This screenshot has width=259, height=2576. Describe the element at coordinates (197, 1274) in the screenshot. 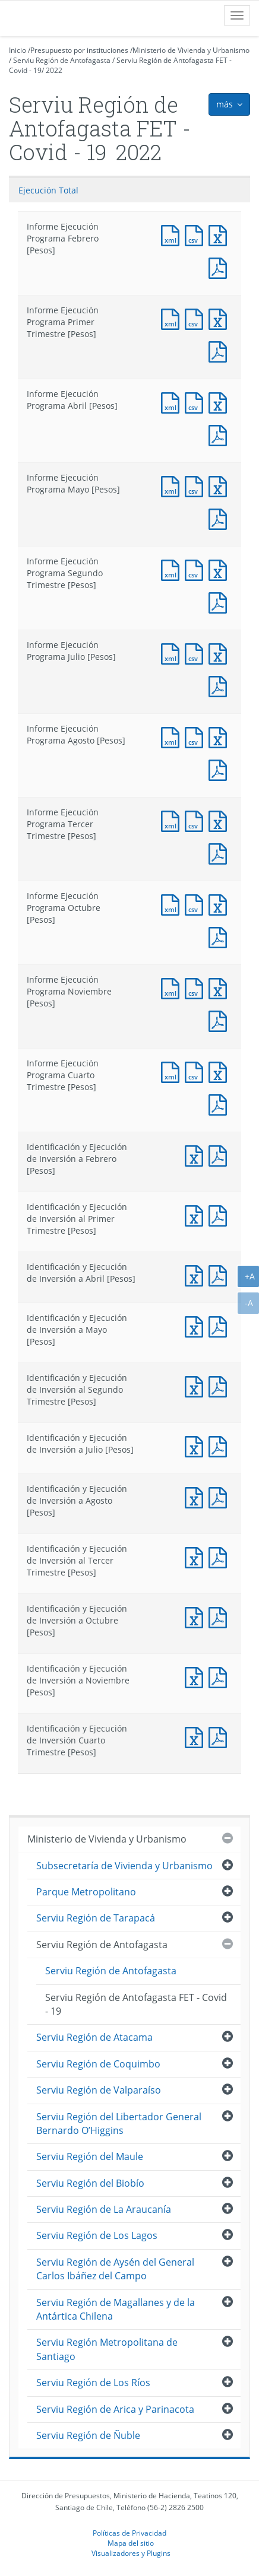

I see `Documento Excel : Identificación y Ejecución de Inversión a Abril [Pesos]` at that location.